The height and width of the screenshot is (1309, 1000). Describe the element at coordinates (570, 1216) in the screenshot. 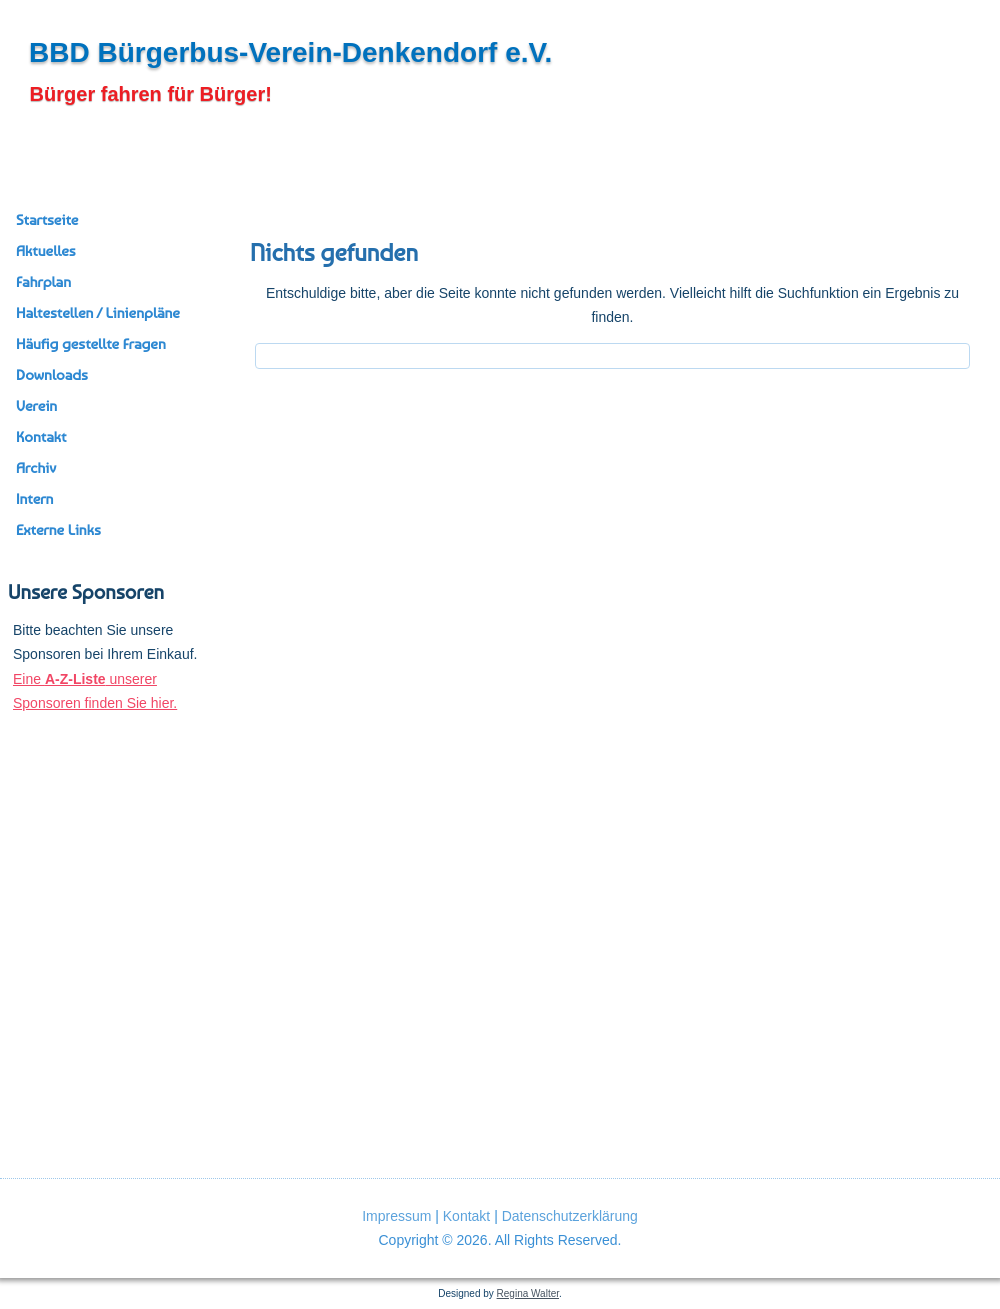

I see `Datenschutzerklärung` at that location.